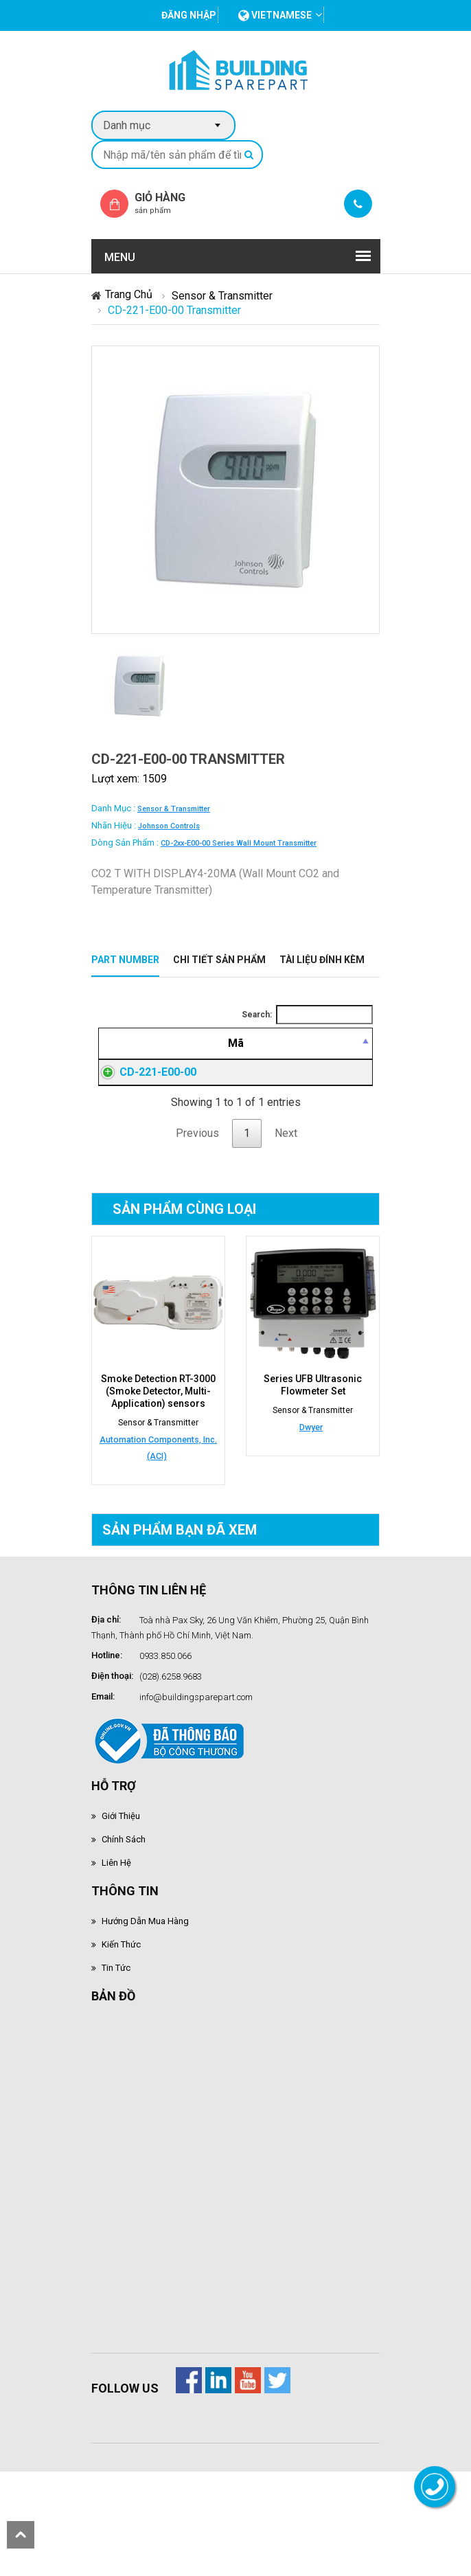 This screenshot has width=471, height=2576. I want to click on Trang chủ, so click(128, 294).